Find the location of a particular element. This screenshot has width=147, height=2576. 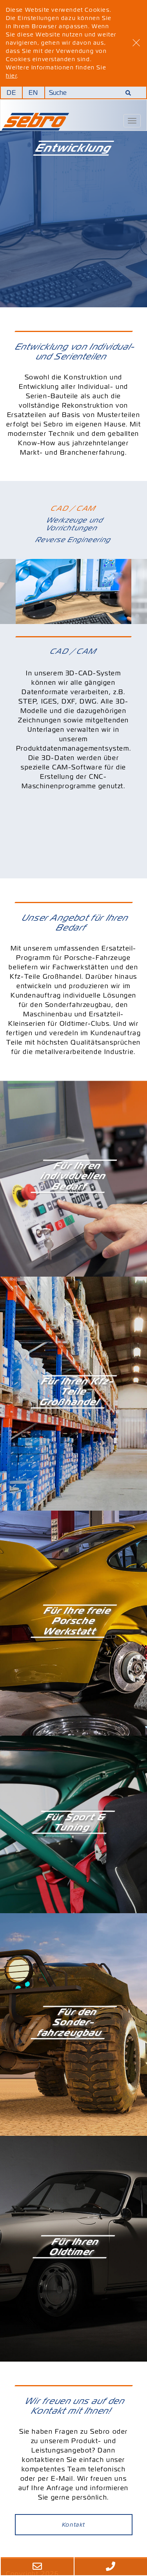

hier is located at coordinates (11, 75).